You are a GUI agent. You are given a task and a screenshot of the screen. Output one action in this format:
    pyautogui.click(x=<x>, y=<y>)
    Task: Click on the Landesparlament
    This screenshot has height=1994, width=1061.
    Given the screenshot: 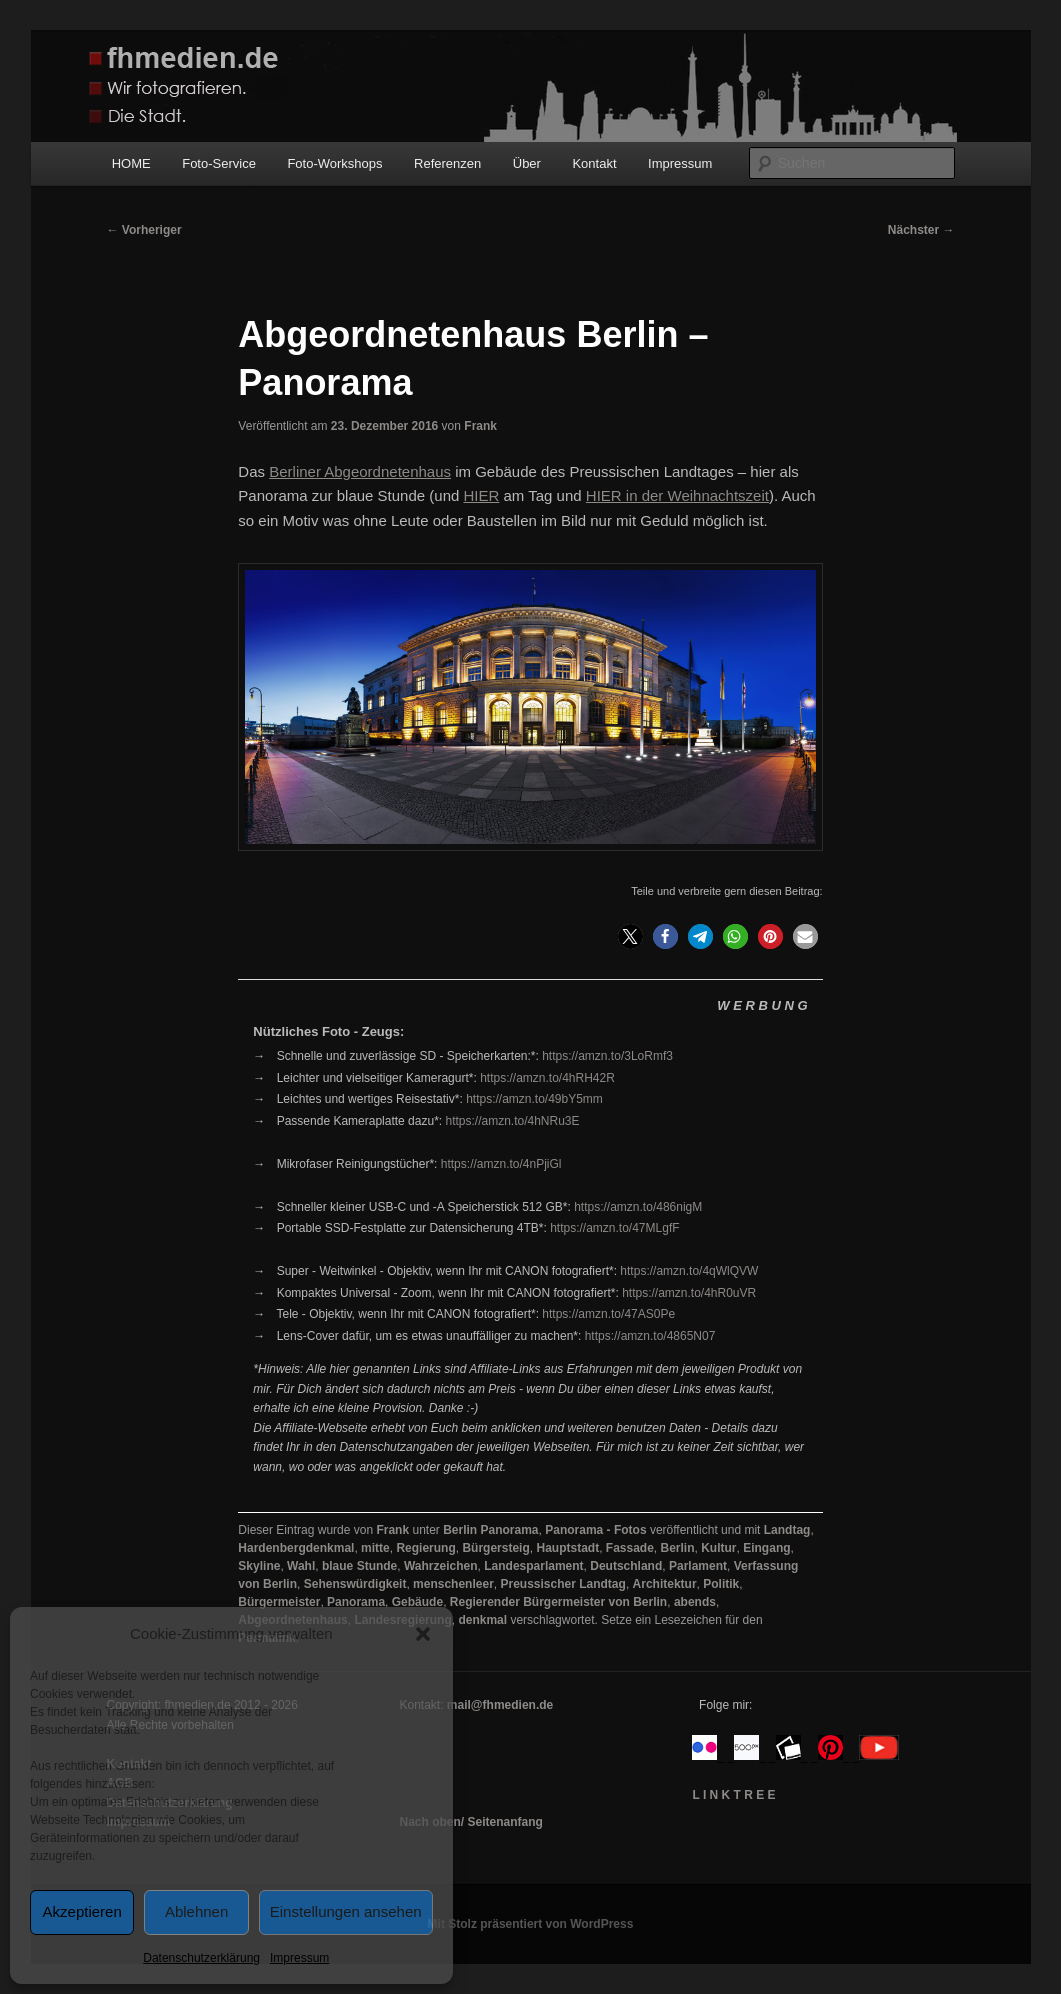 What is the action you would take?
    pyautogui.click(x=533, y=1566)
    